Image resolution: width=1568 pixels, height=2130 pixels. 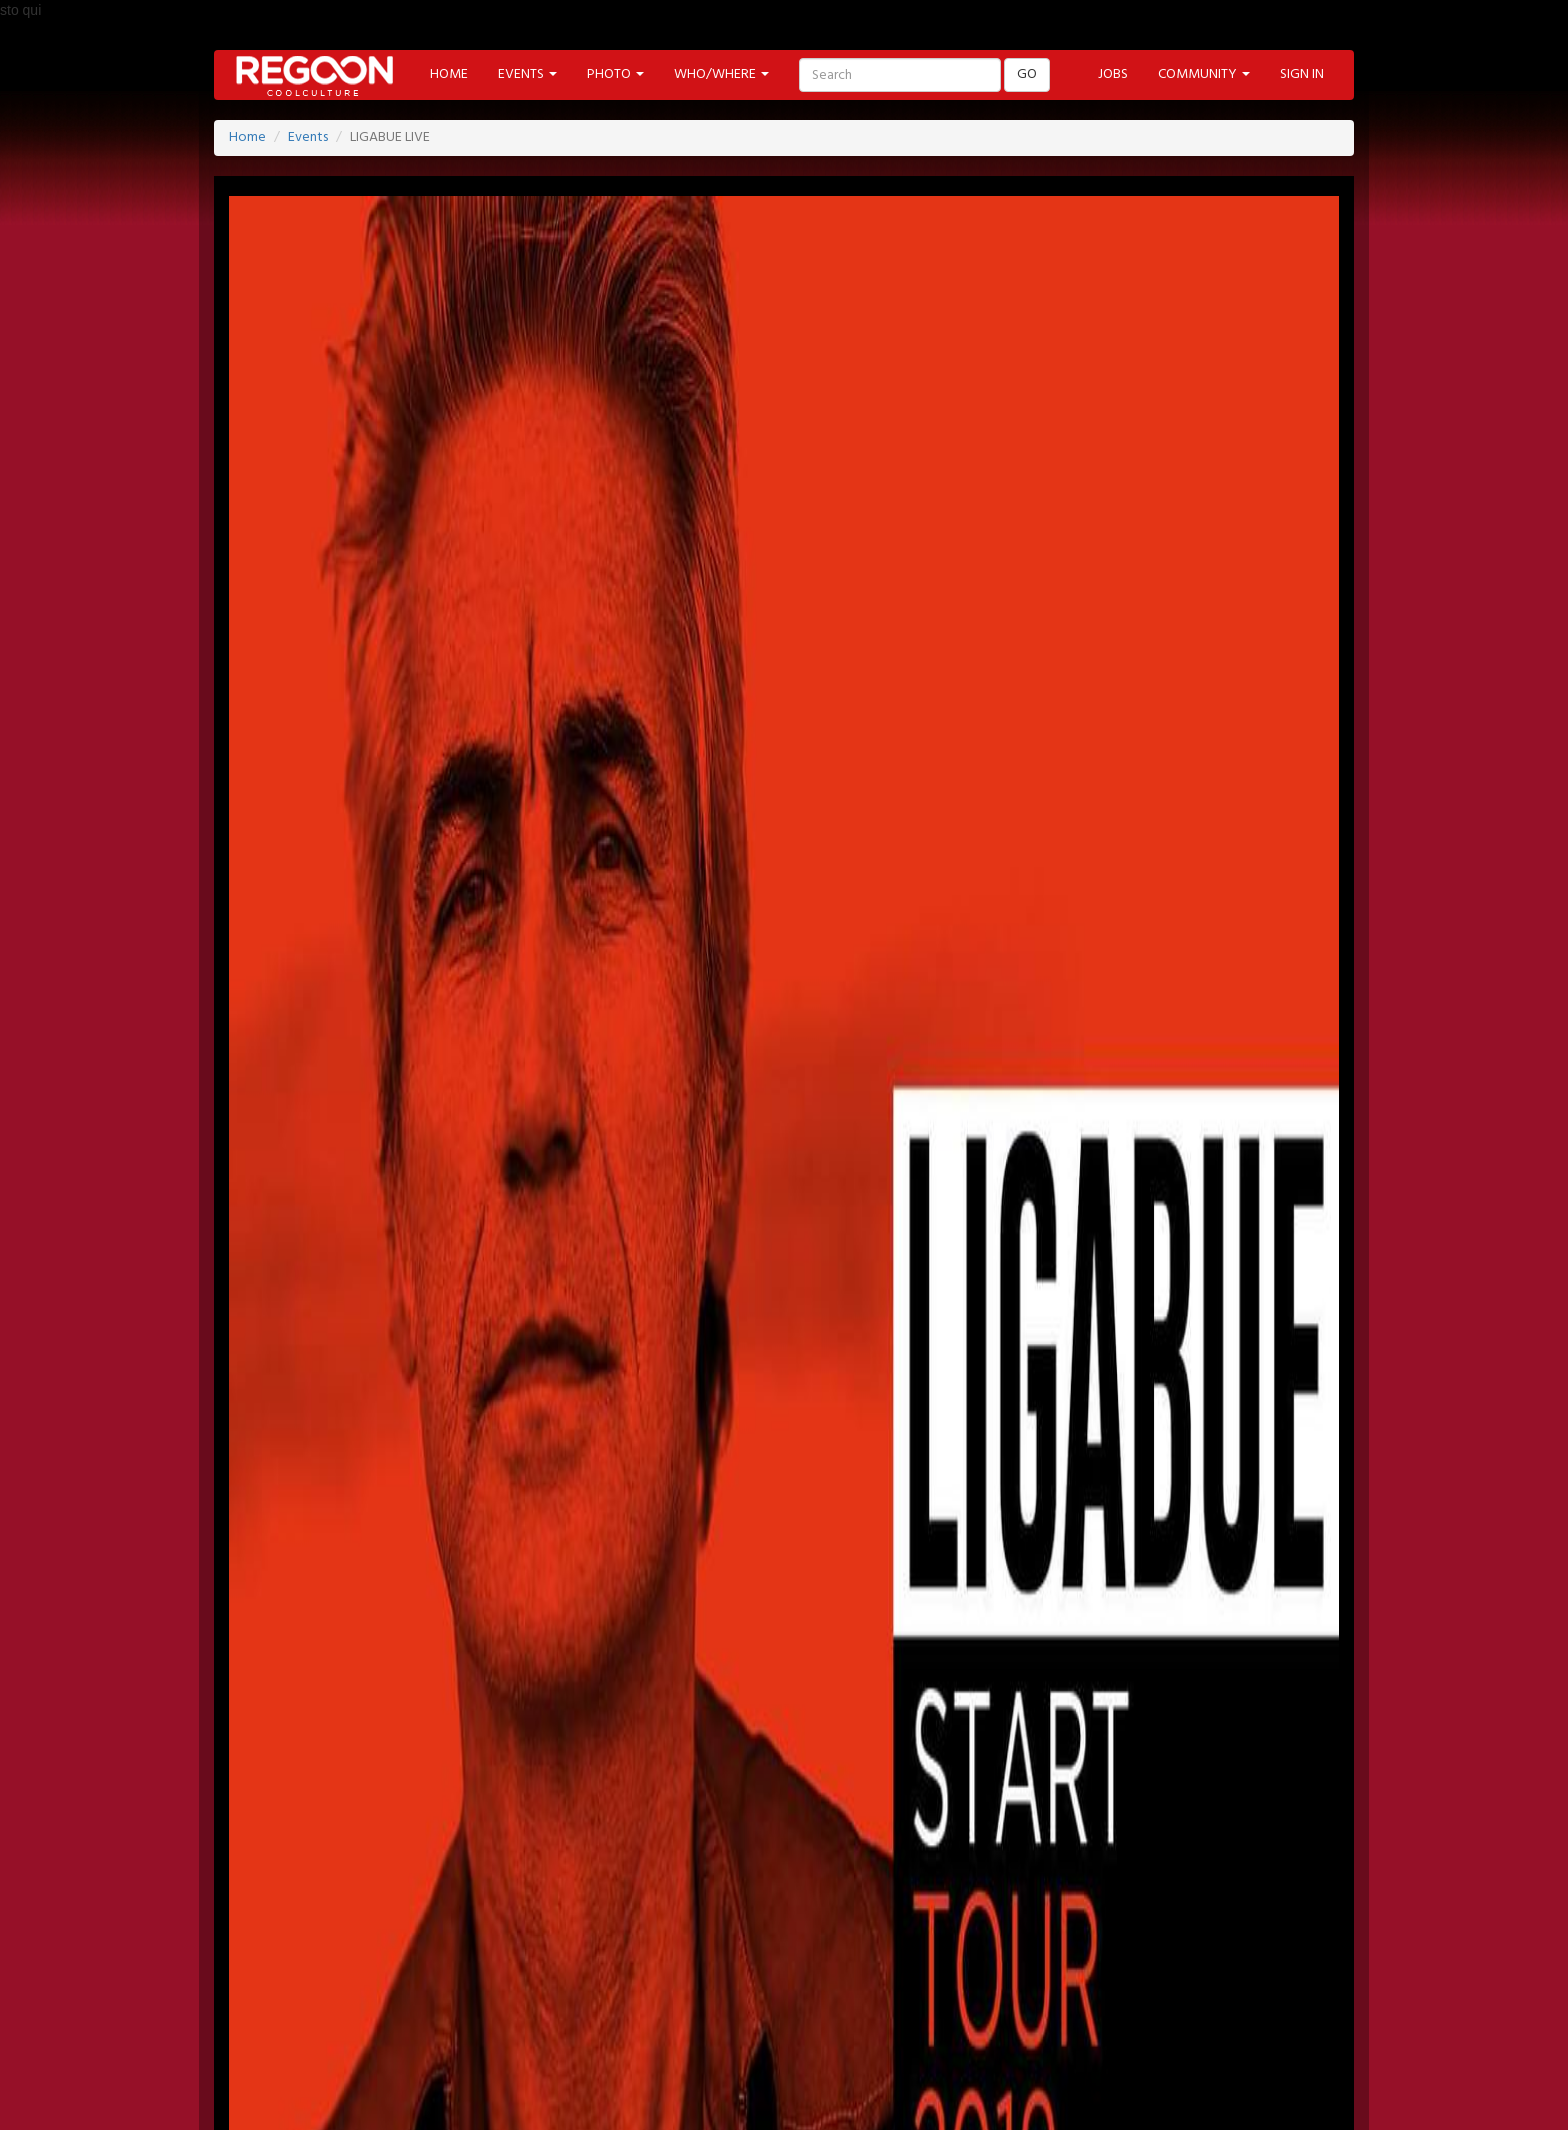 What do you see at coordinates (247, 137) in the screenshot?
I see `Home` at bounding box center [247, 137].